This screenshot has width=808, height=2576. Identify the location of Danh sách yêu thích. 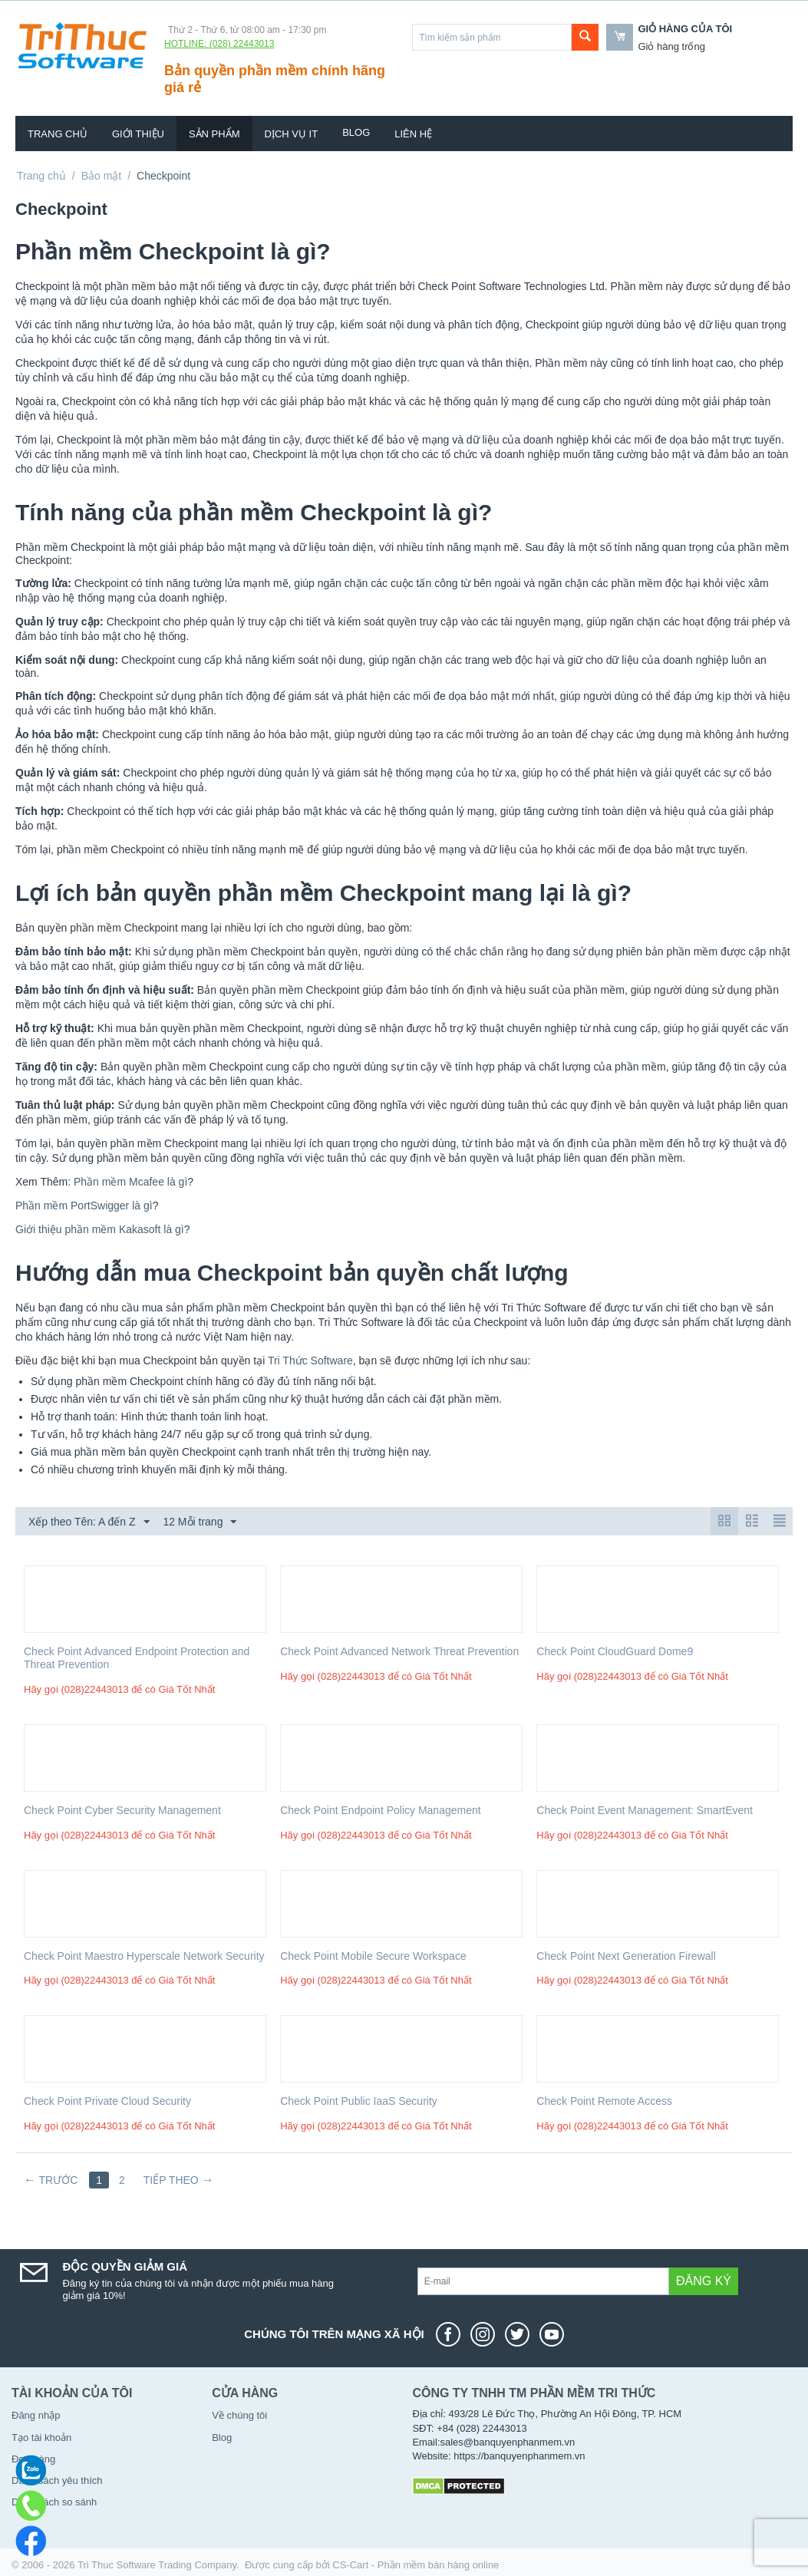
(57, 2480).